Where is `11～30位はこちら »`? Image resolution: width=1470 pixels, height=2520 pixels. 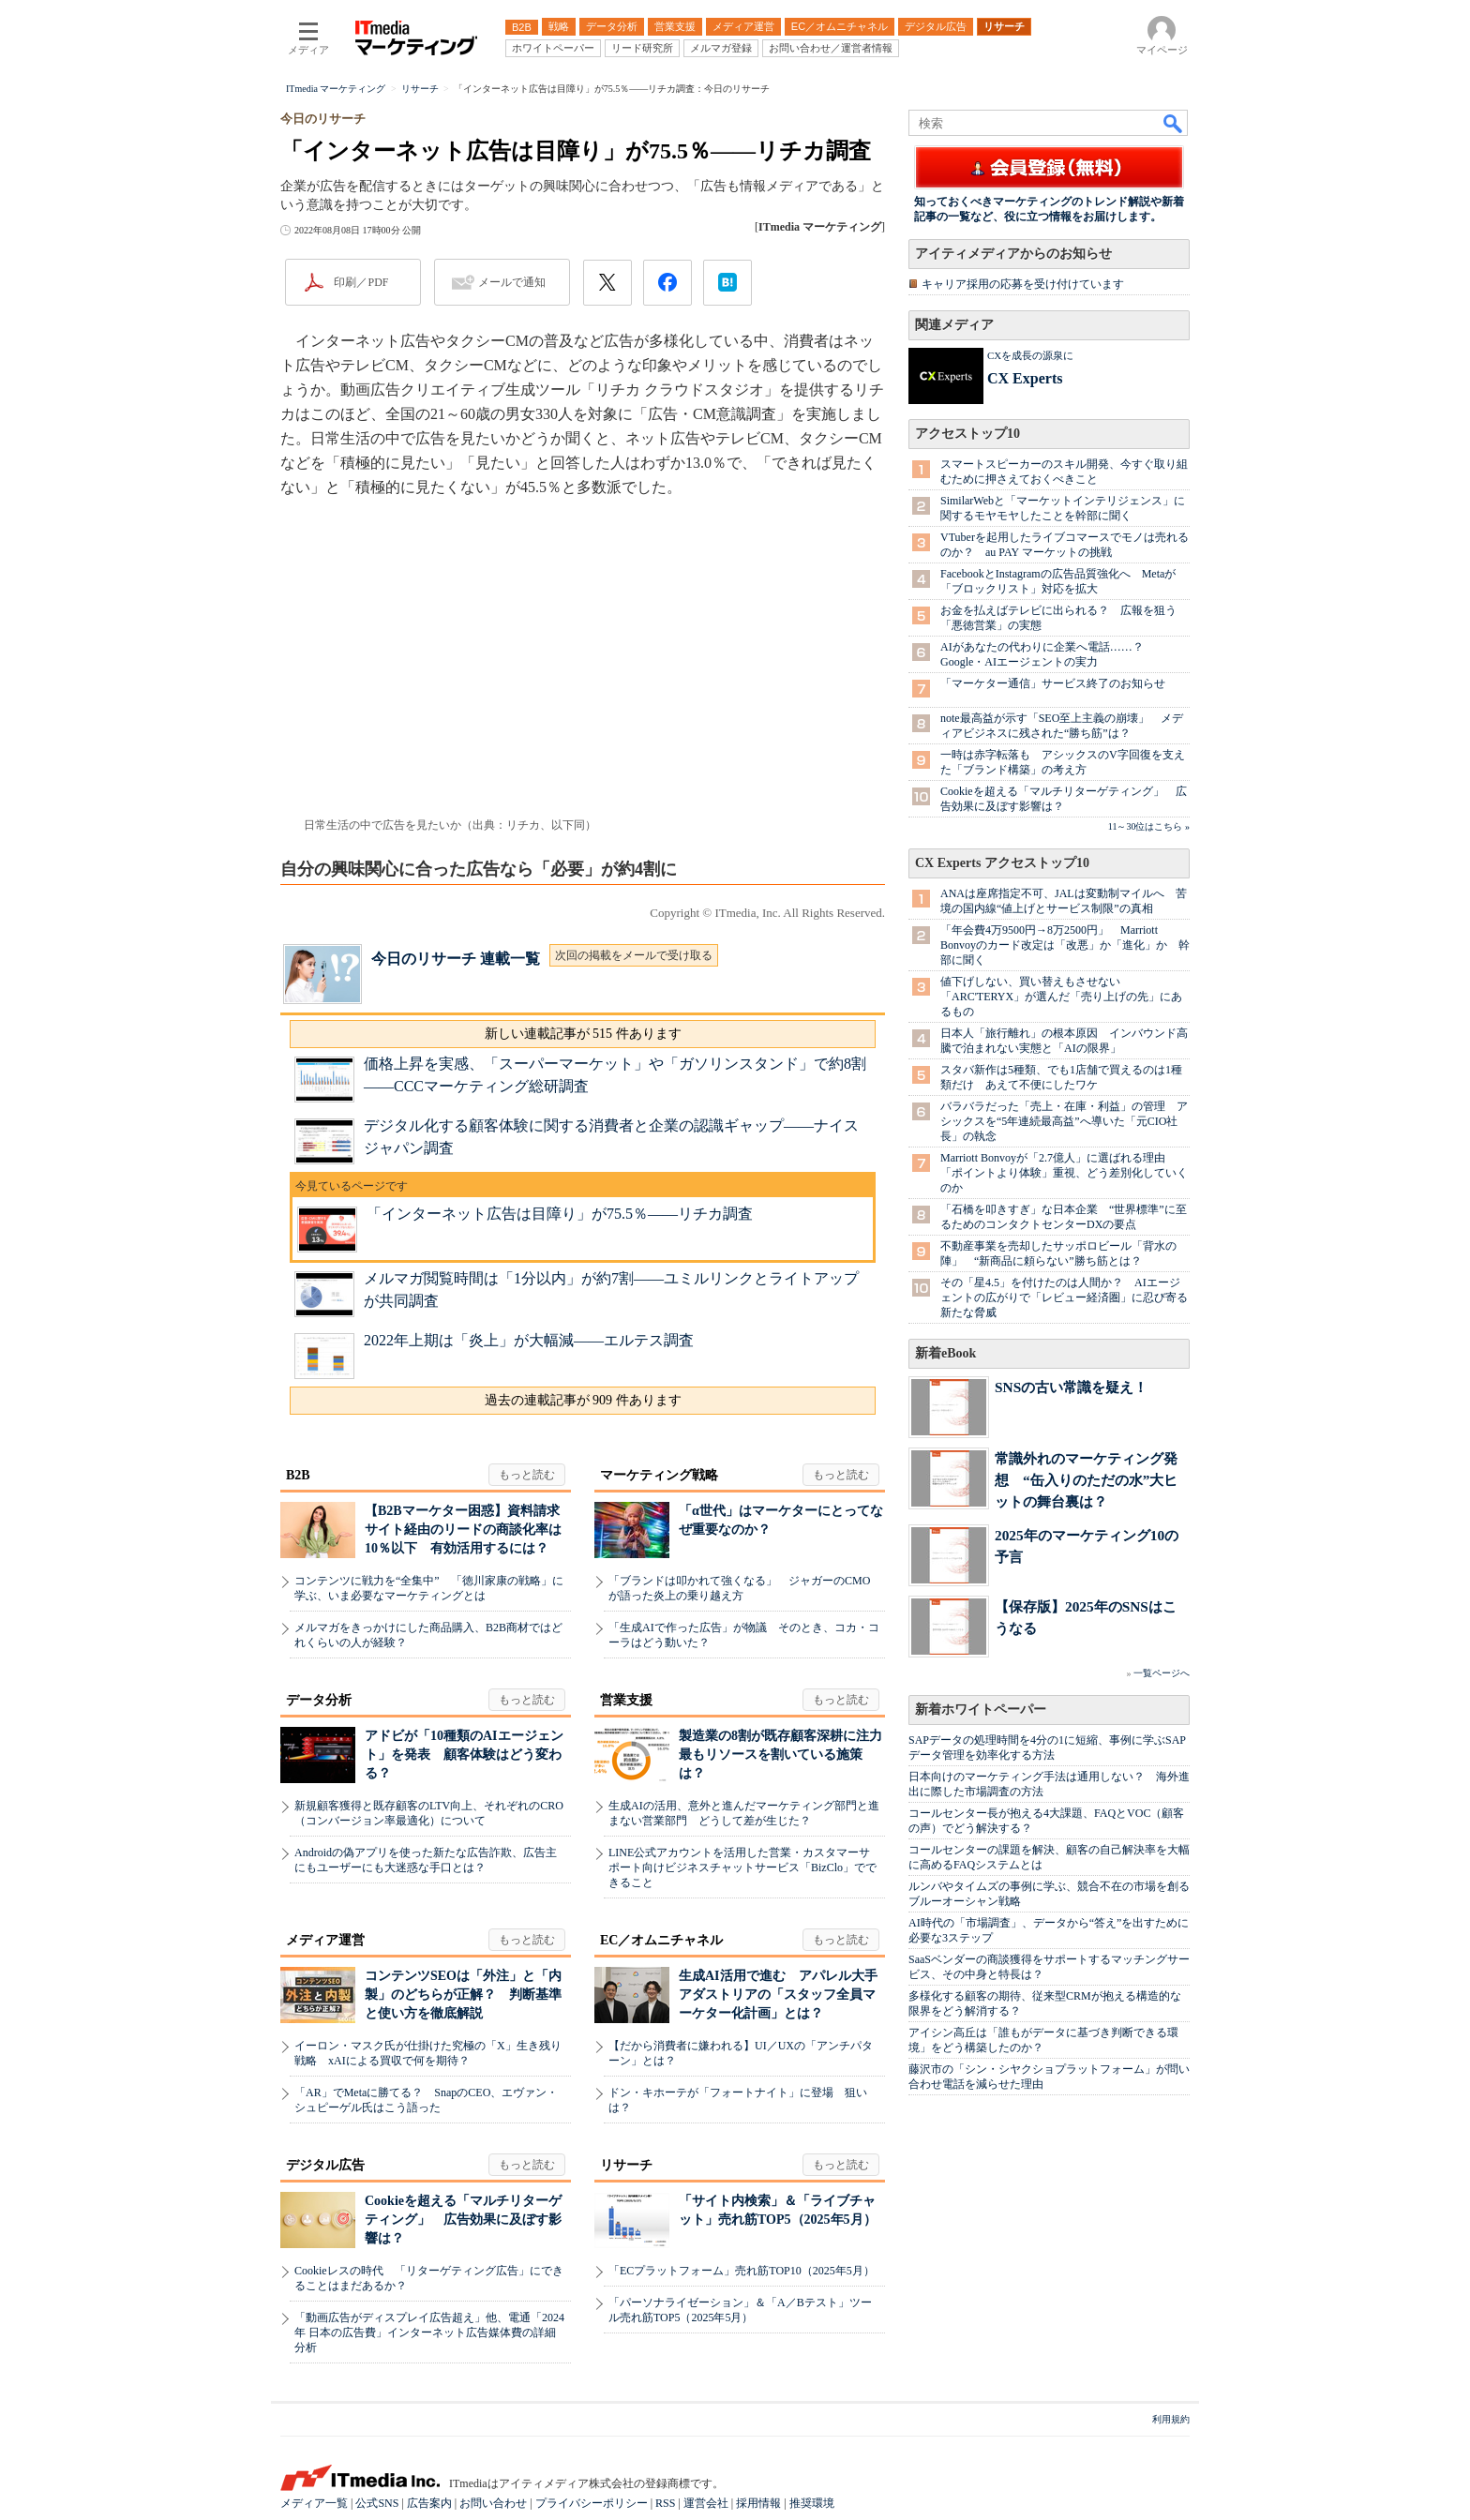 11～30位はこちら » is located at coordinates (1149, 826).